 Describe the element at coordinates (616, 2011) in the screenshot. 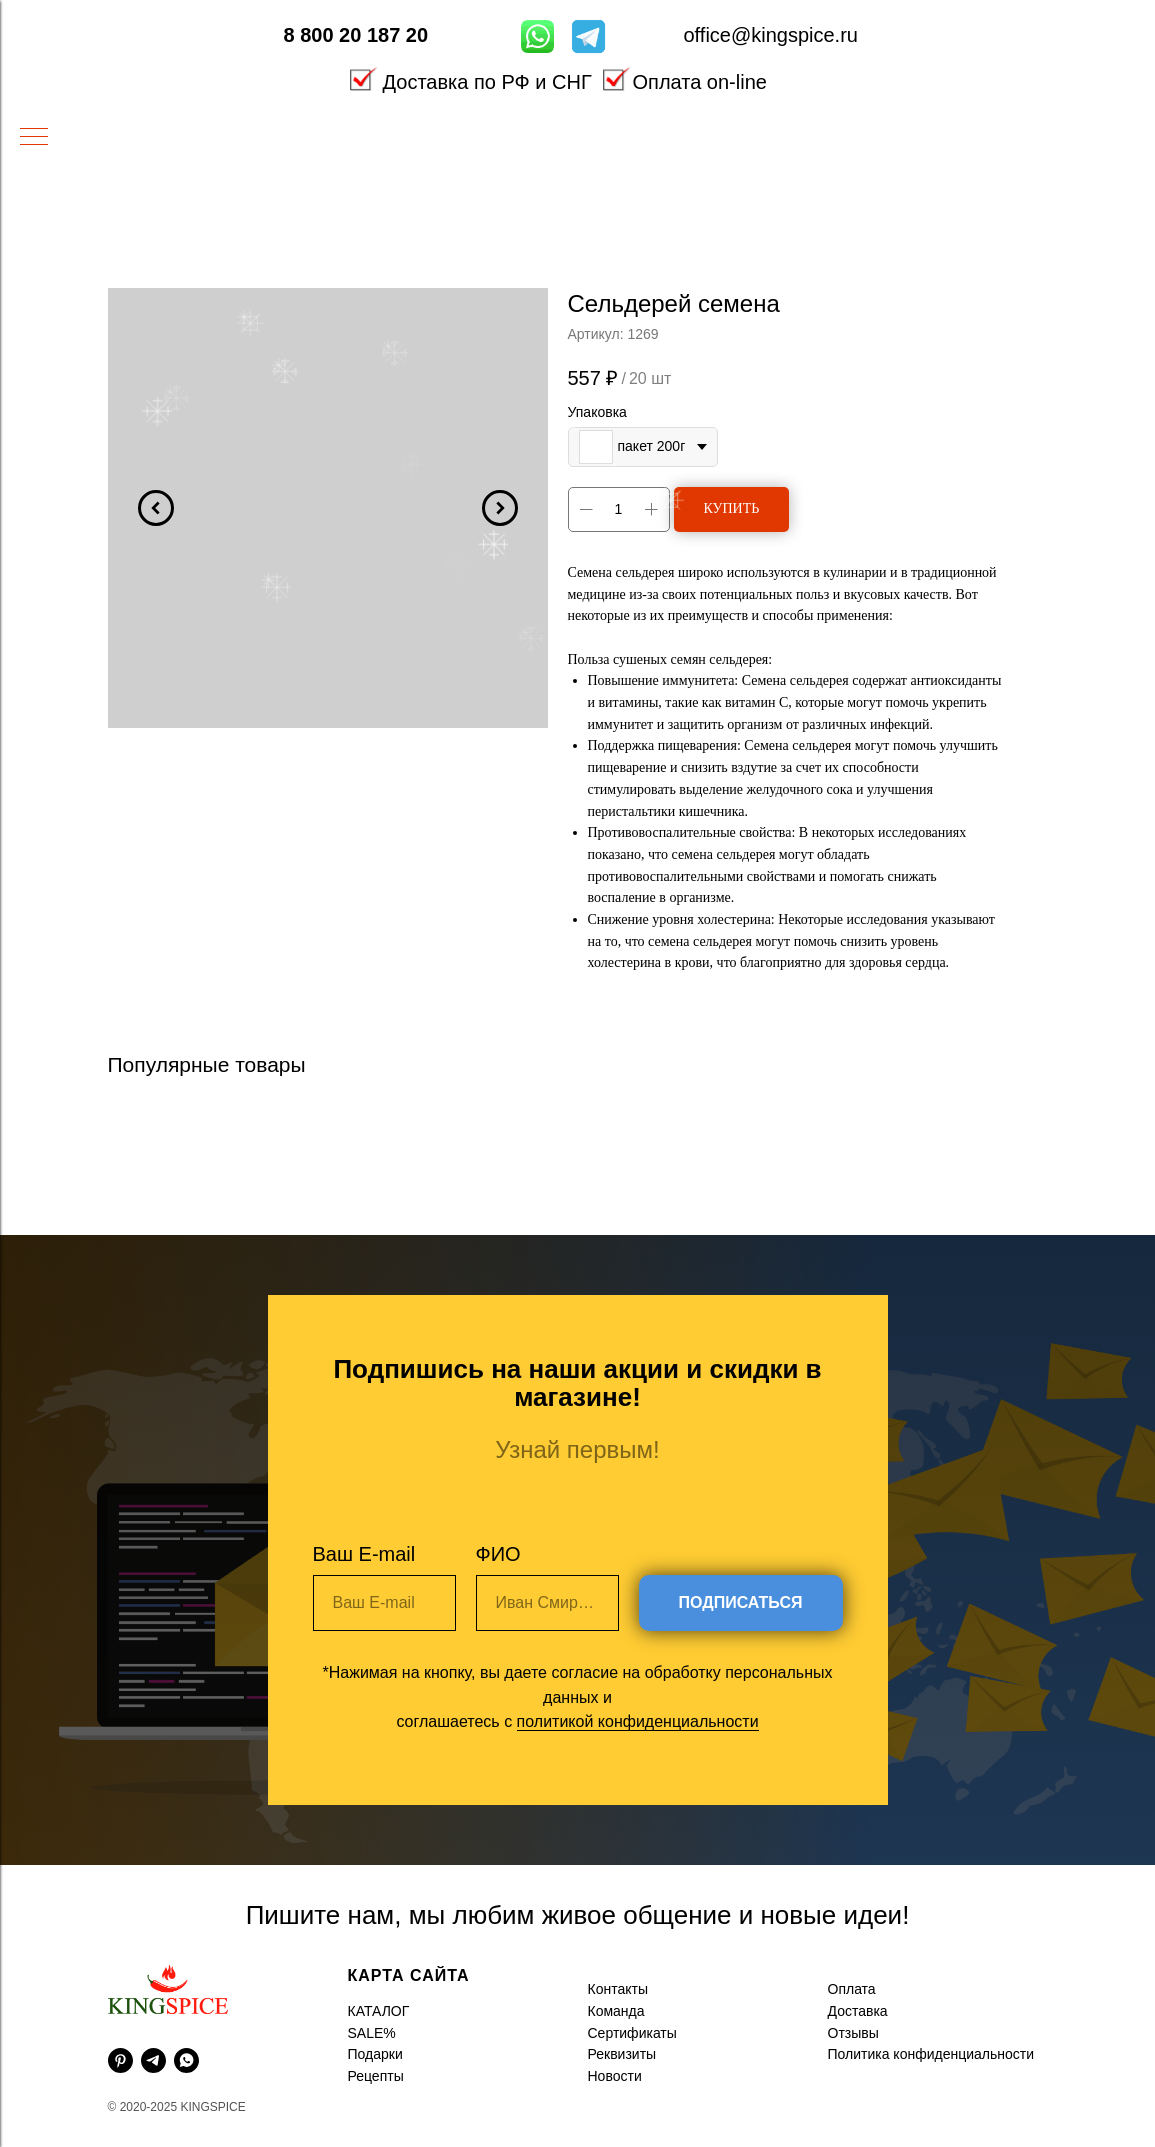

I see `Команда` at that location.